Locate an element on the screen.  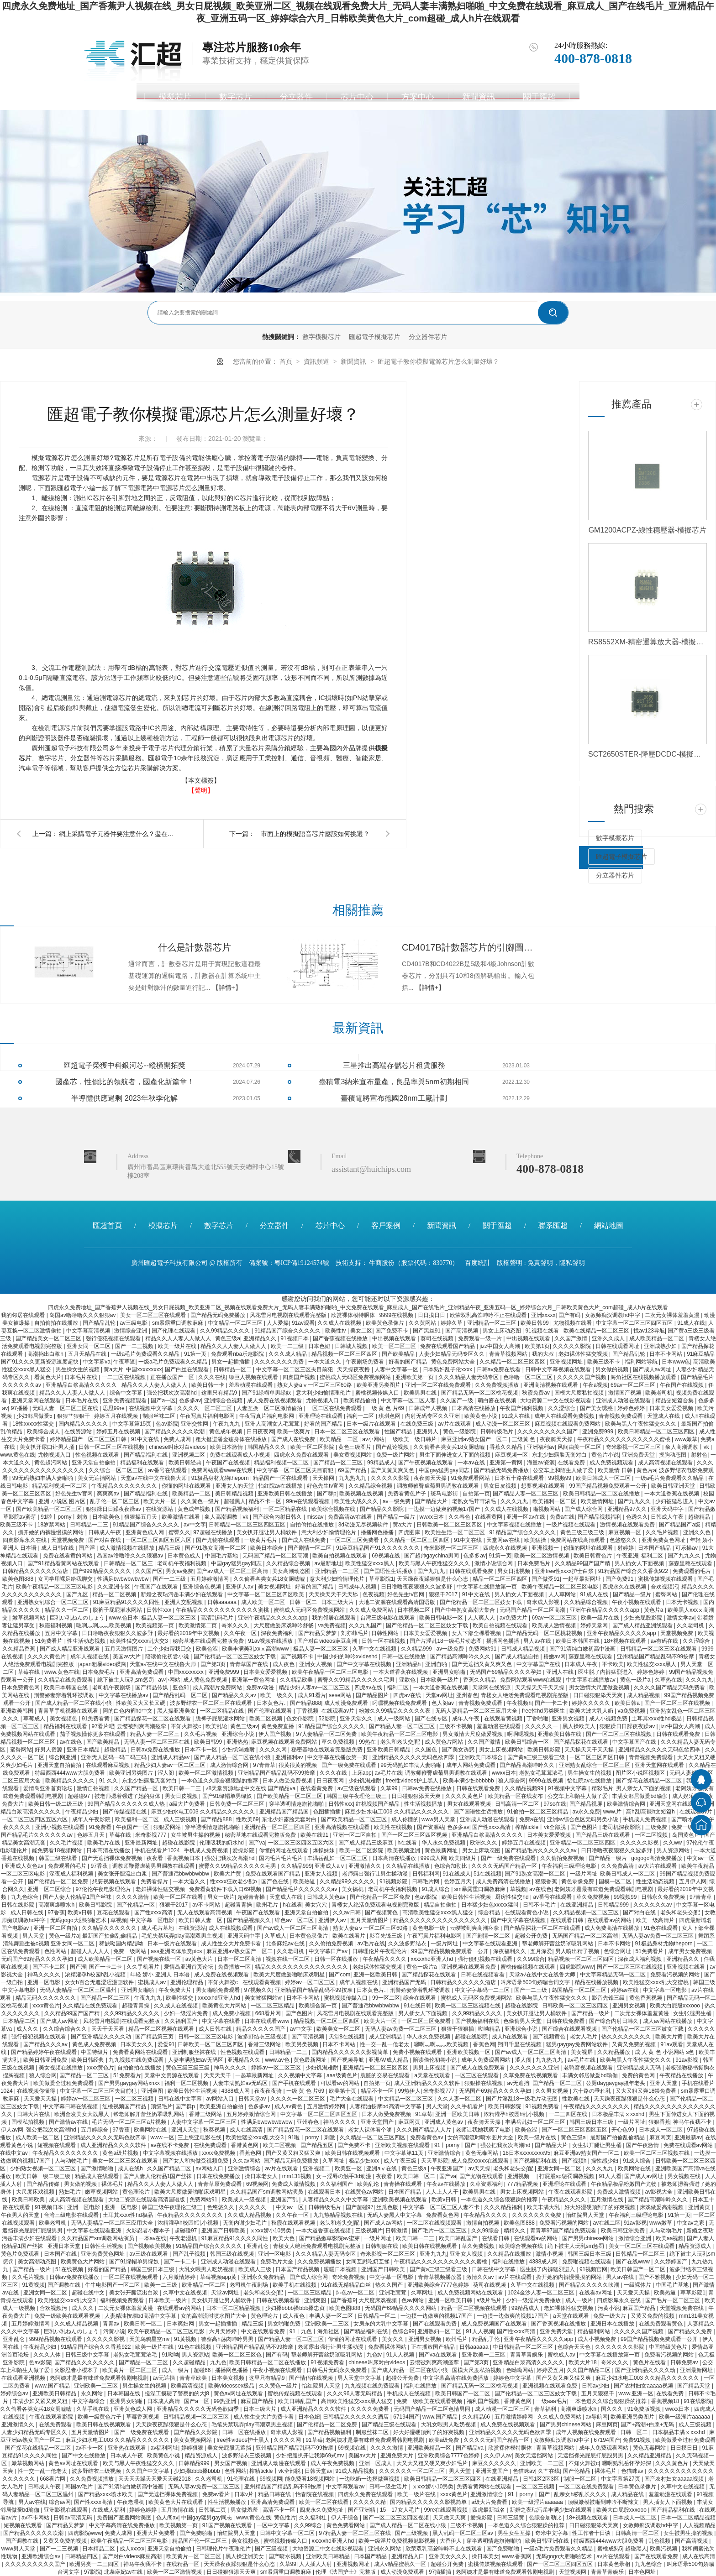
顶级毛片 is located at coordinates (162, 2106).